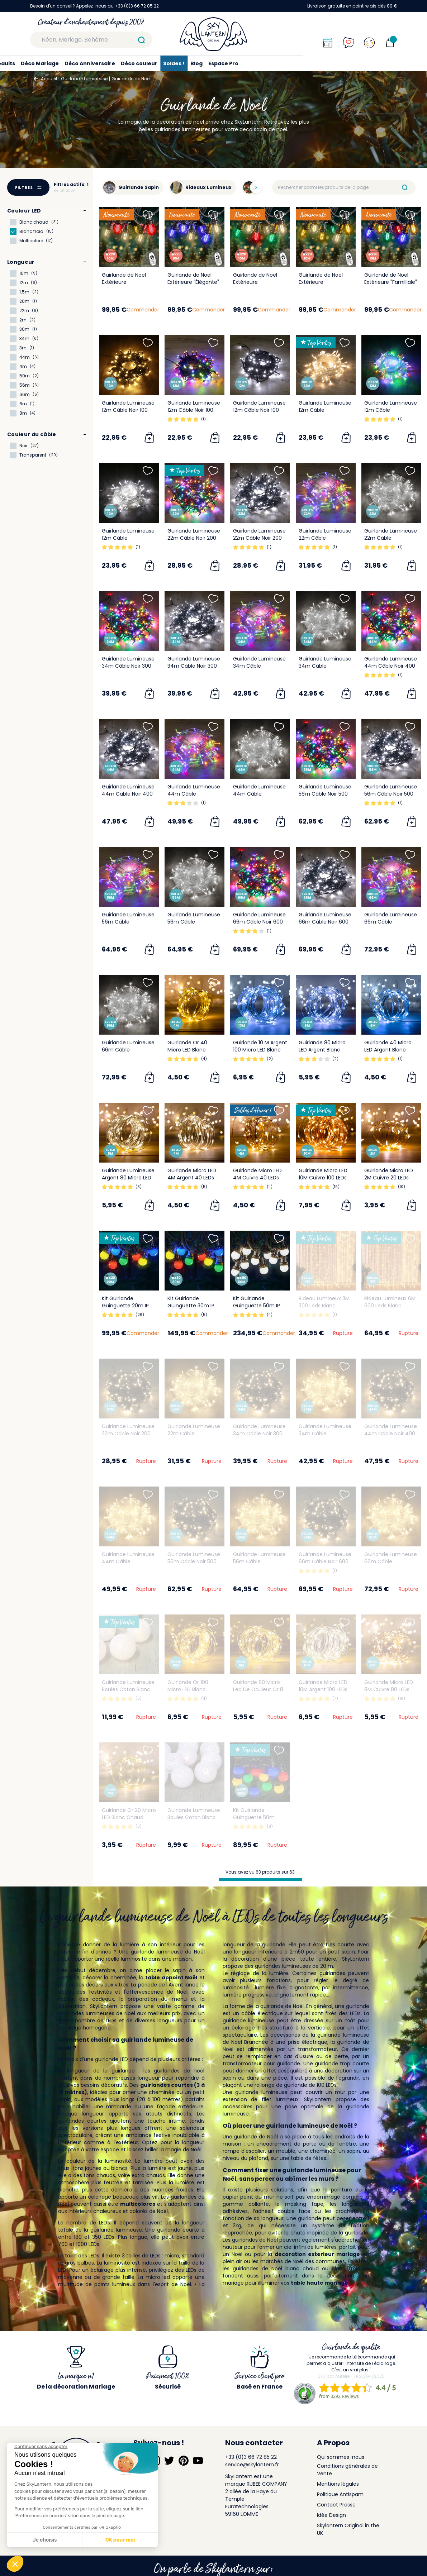  I want to click on Guirlande Lumineuse 56m Câble Noir 500 Leds Blanc froid, so click(390, 794).